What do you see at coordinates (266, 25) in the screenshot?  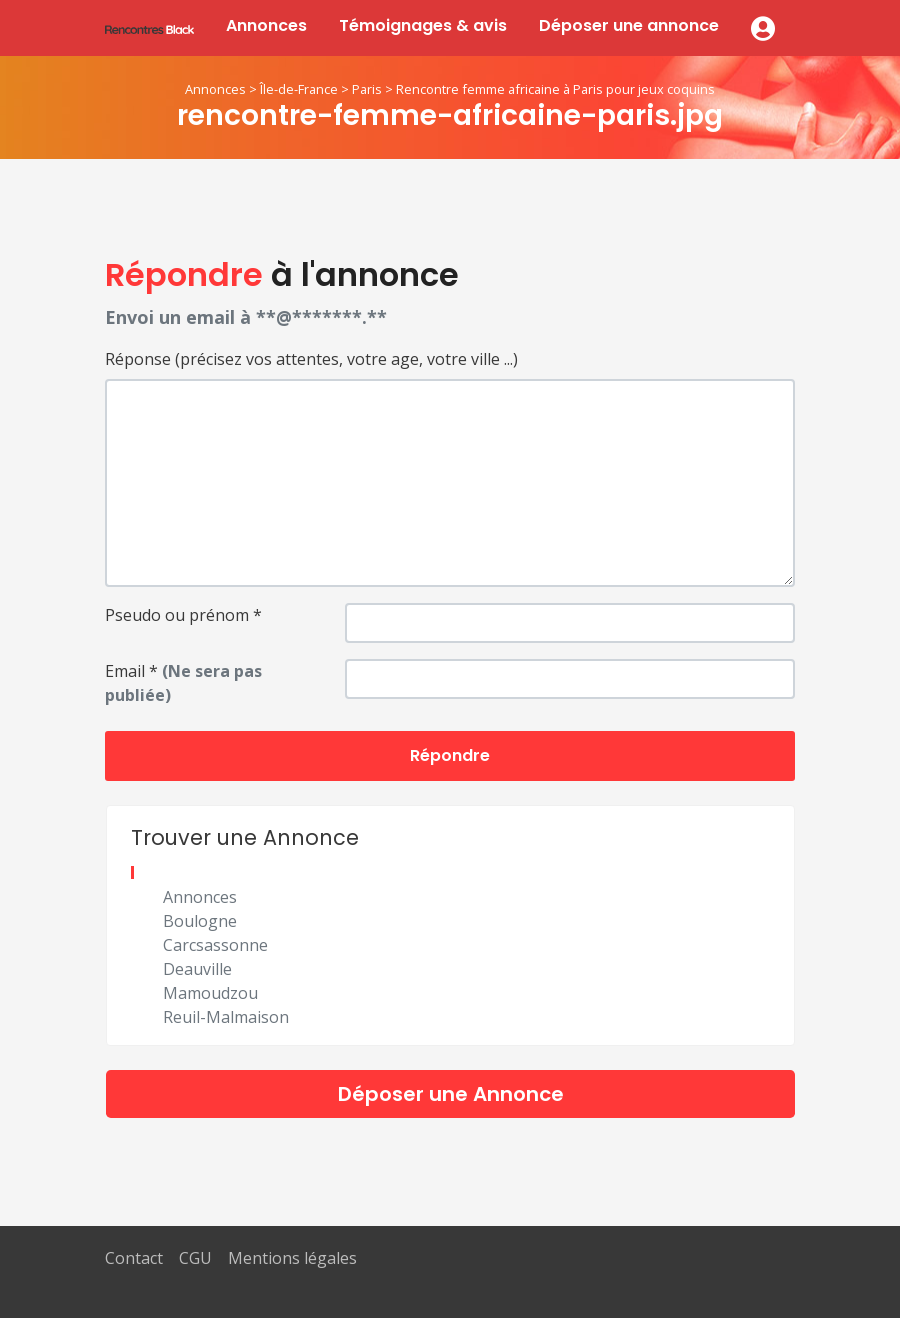 I see `Annonces` at bounding box center [266, 25].